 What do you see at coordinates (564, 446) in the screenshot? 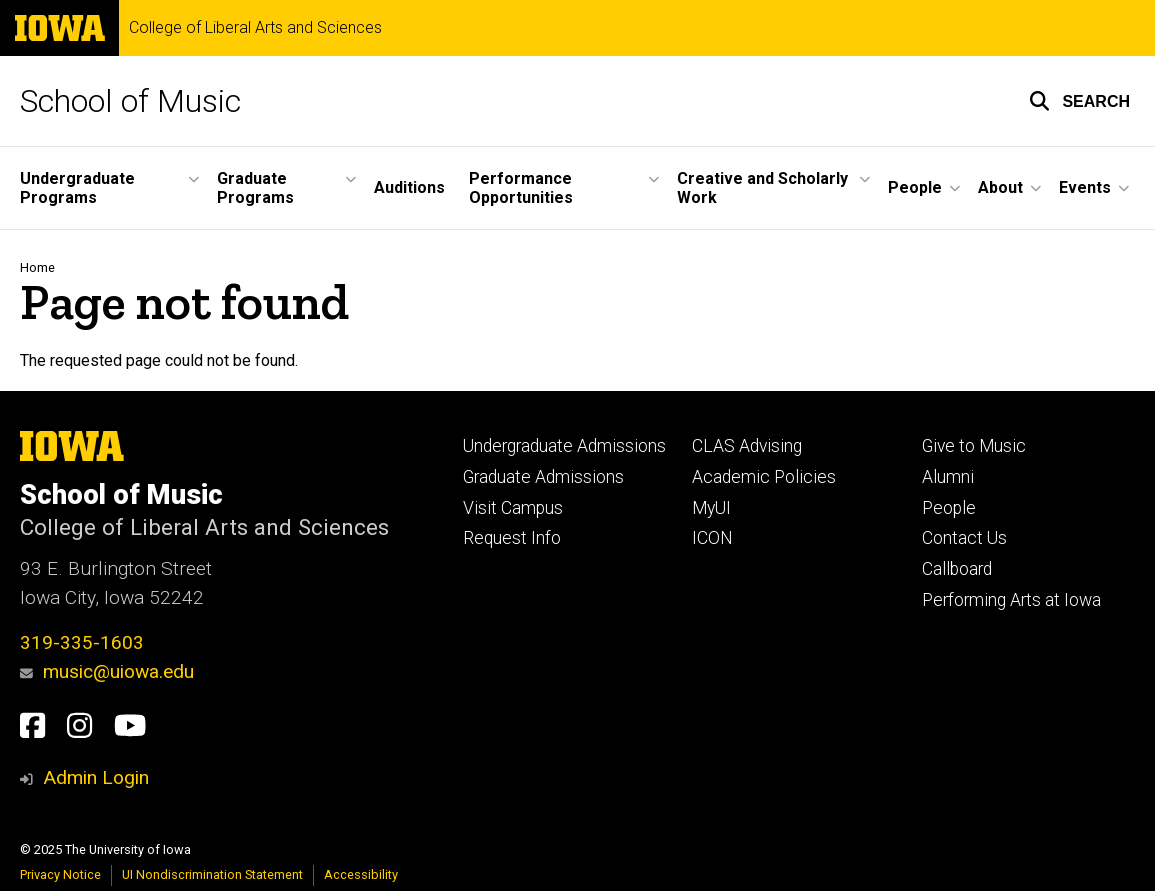
I see `Undergraduate Admissions` at bounding box center [564, 446].